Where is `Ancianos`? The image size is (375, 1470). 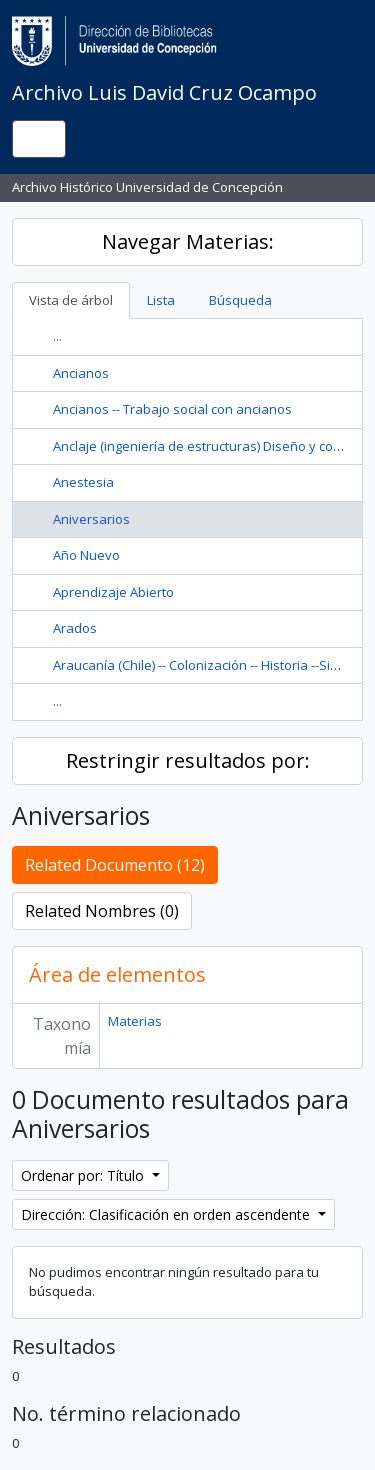 Ancianos is located at coordinates (81, 373).